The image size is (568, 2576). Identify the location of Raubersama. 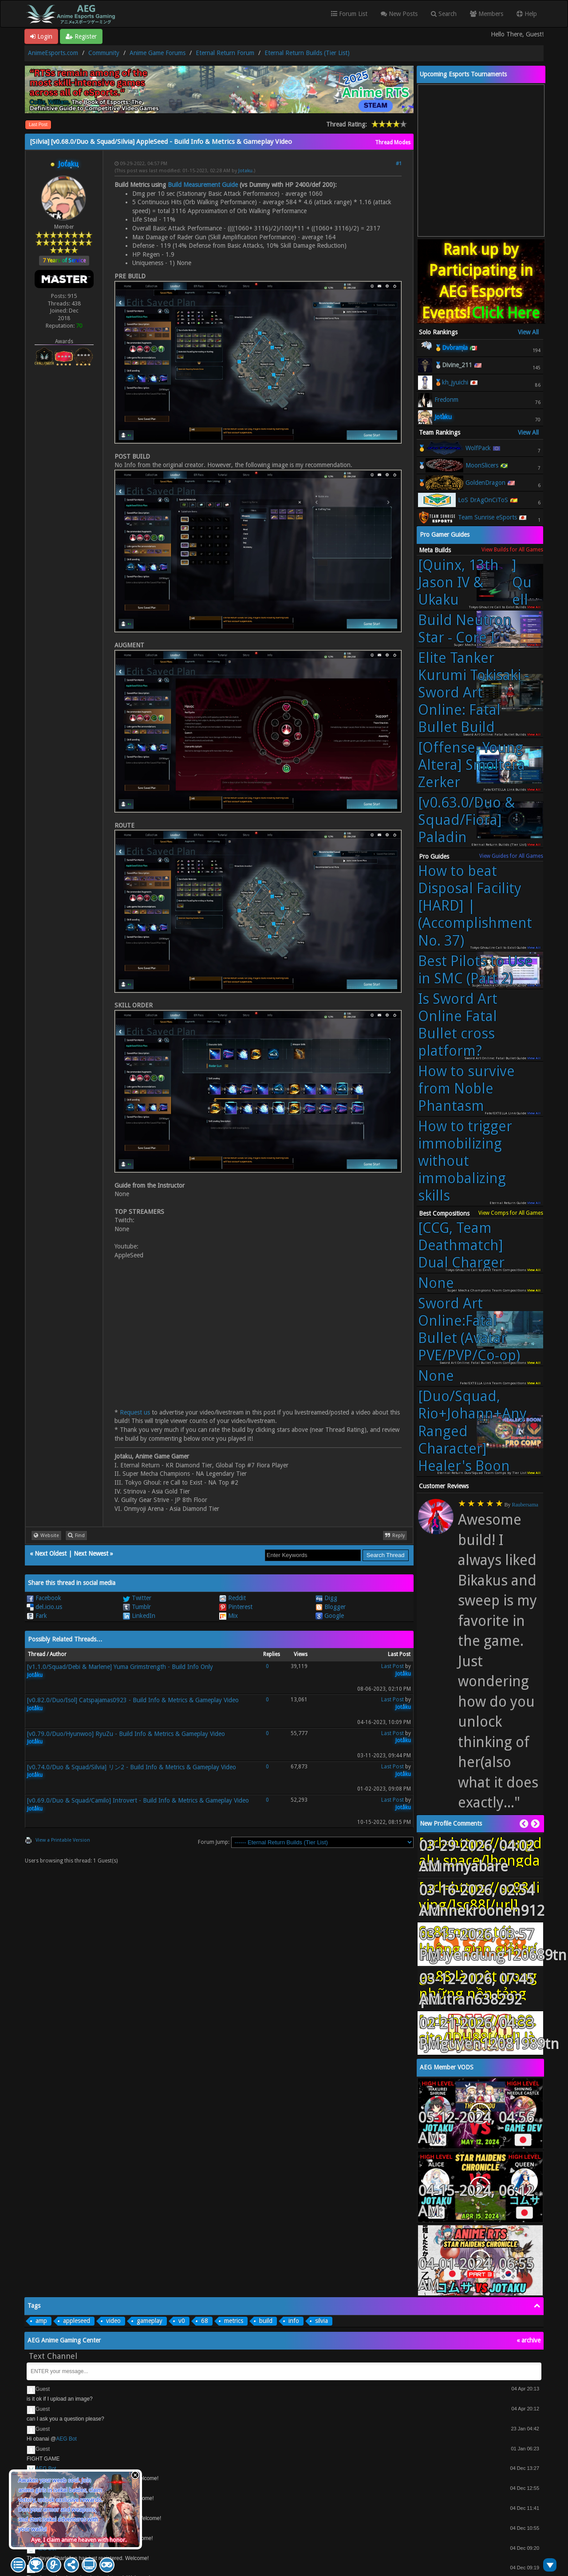
(525, 1505).